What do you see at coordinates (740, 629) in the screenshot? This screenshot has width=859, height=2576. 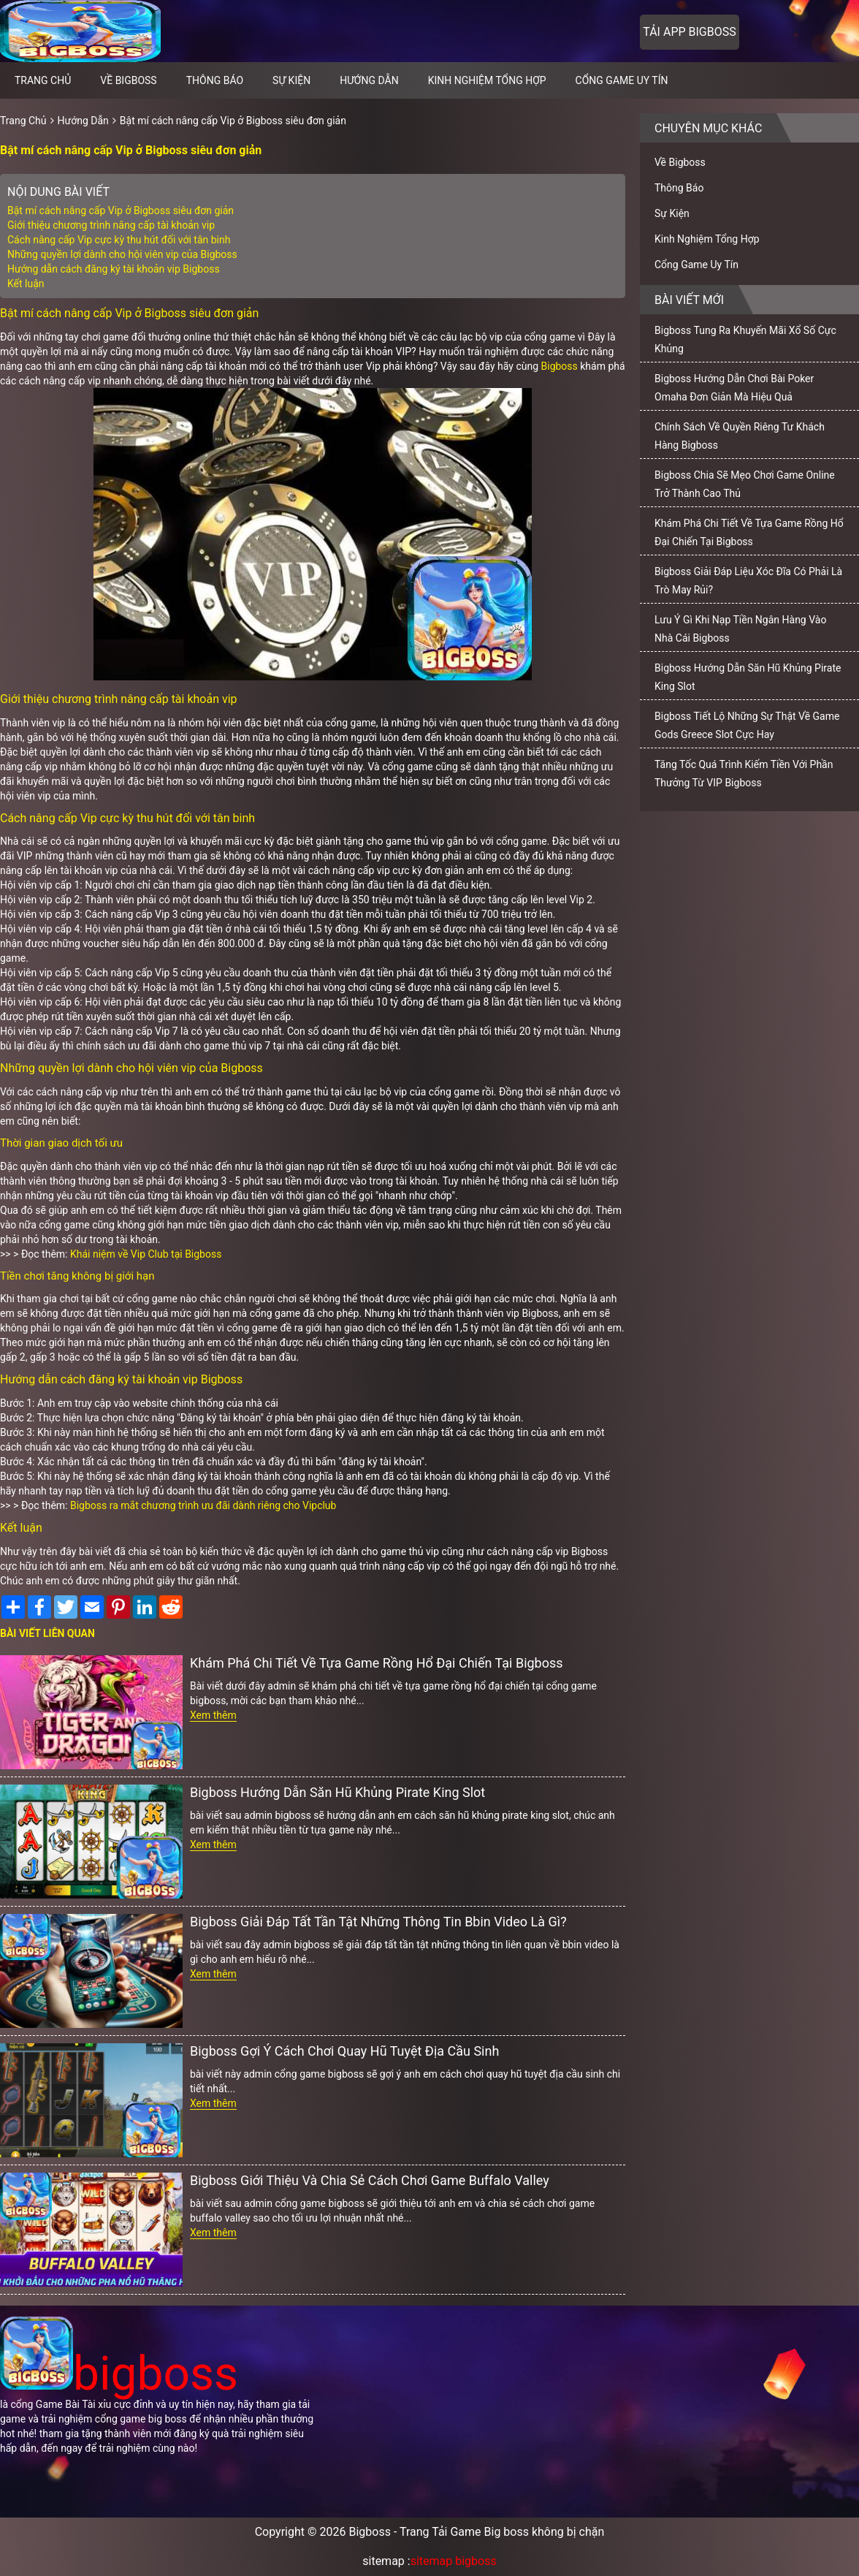 I see `Lưu Ý Gì Khi Nạp Tiền Ngân Hàng Vào Nhà Cái Bigboss` at bounding box center [740, 629].